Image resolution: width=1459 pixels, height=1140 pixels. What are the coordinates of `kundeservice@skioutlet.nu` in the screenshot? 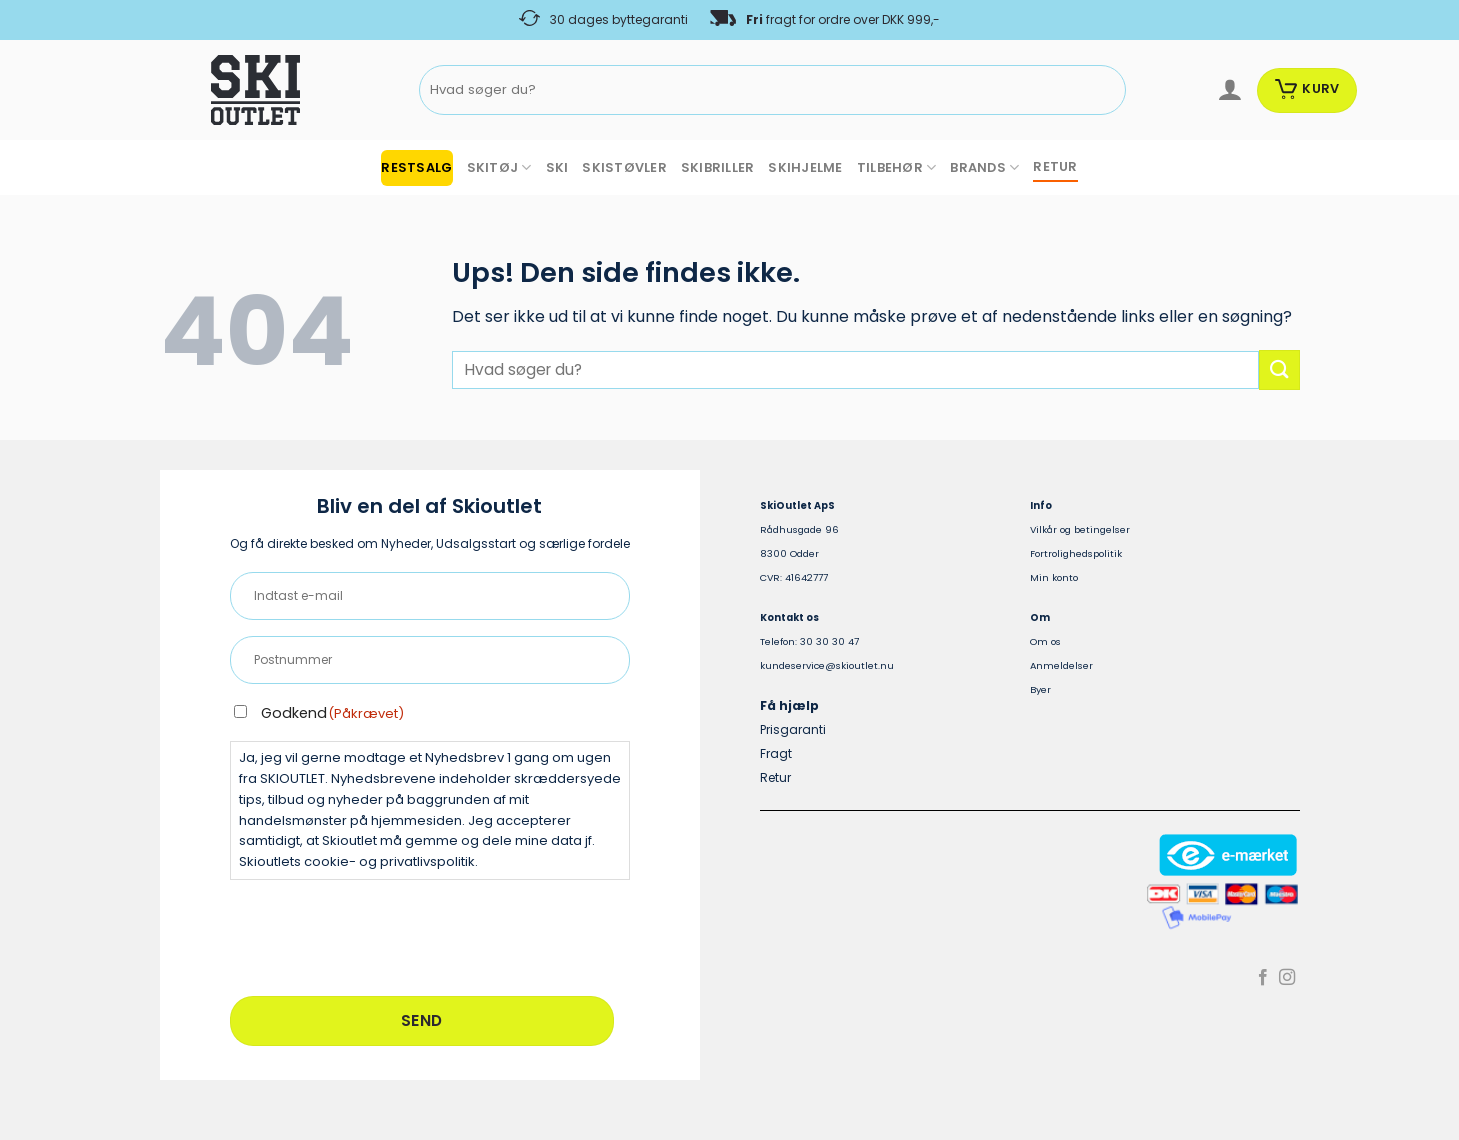 It's located at (827, 665).